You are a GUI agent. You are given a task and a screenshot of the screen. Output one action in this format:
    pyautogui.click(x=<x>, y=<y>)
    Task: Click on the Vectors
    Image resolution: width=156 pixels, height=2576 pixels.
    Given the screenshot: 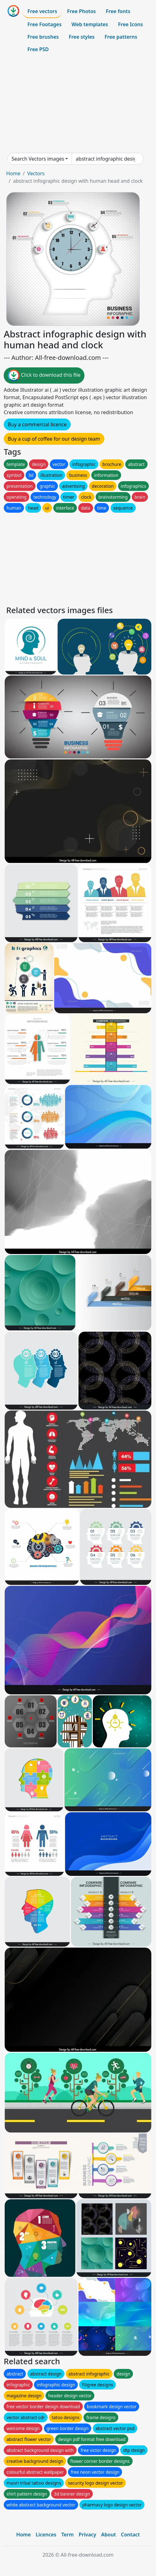 What is the action you would take?
    pyautogui.click(x=36, y=173)
    